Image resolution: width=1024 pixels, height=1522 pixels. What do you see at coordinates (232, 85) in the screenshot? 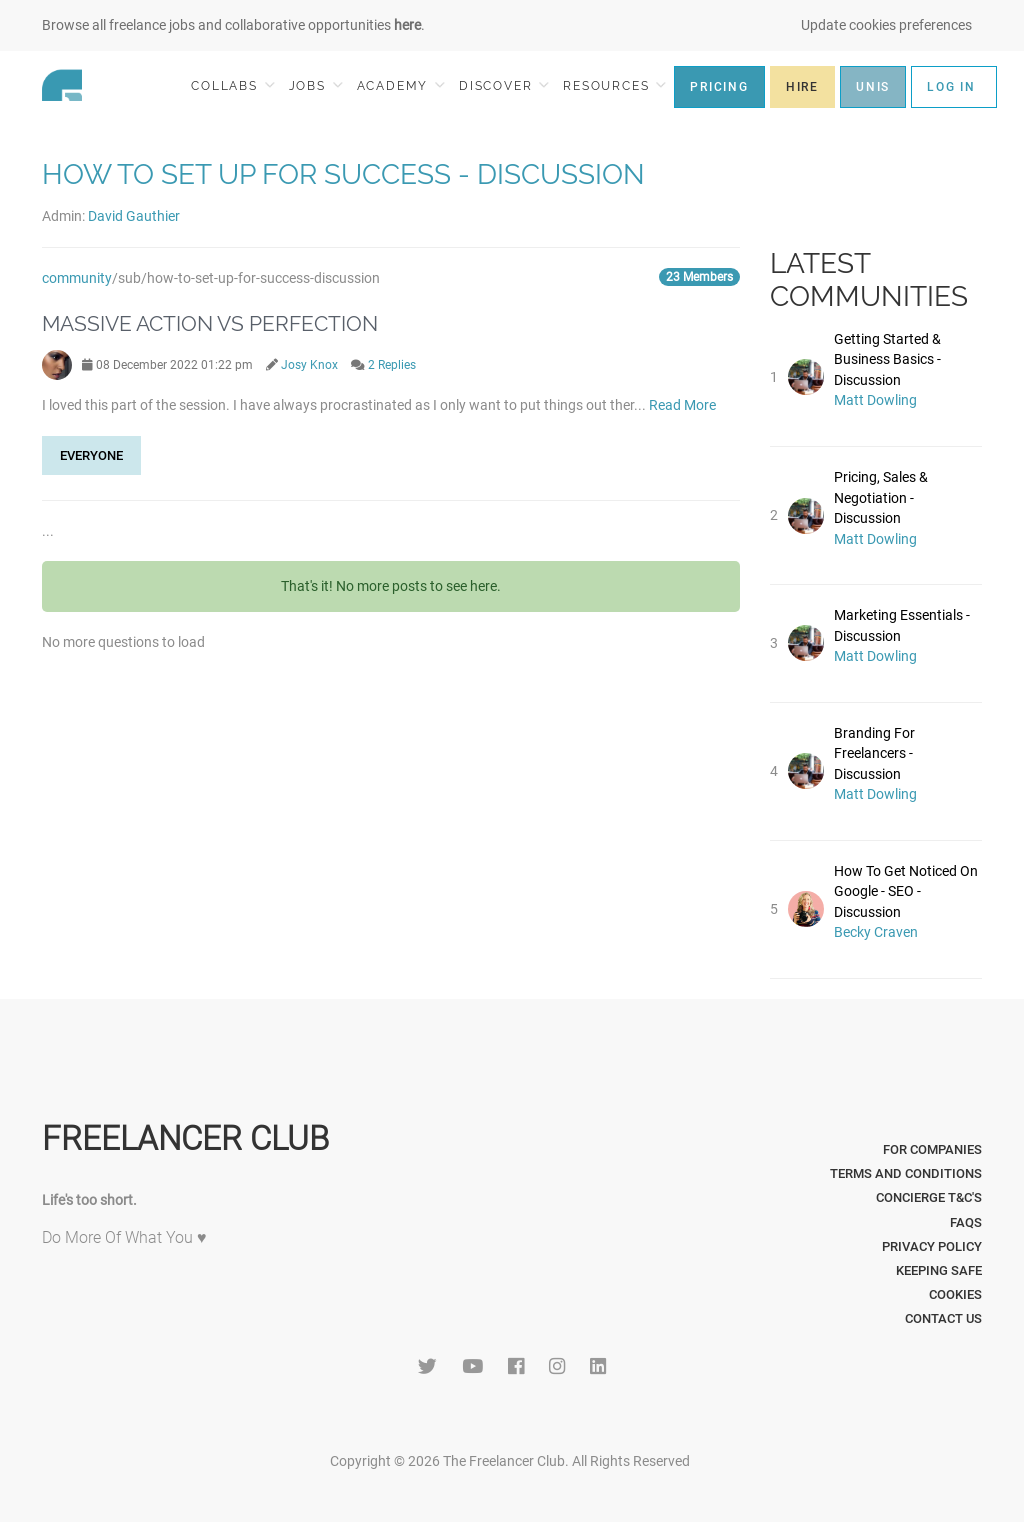
I see `COLLABS [button]` at bounding box center [232, 85].